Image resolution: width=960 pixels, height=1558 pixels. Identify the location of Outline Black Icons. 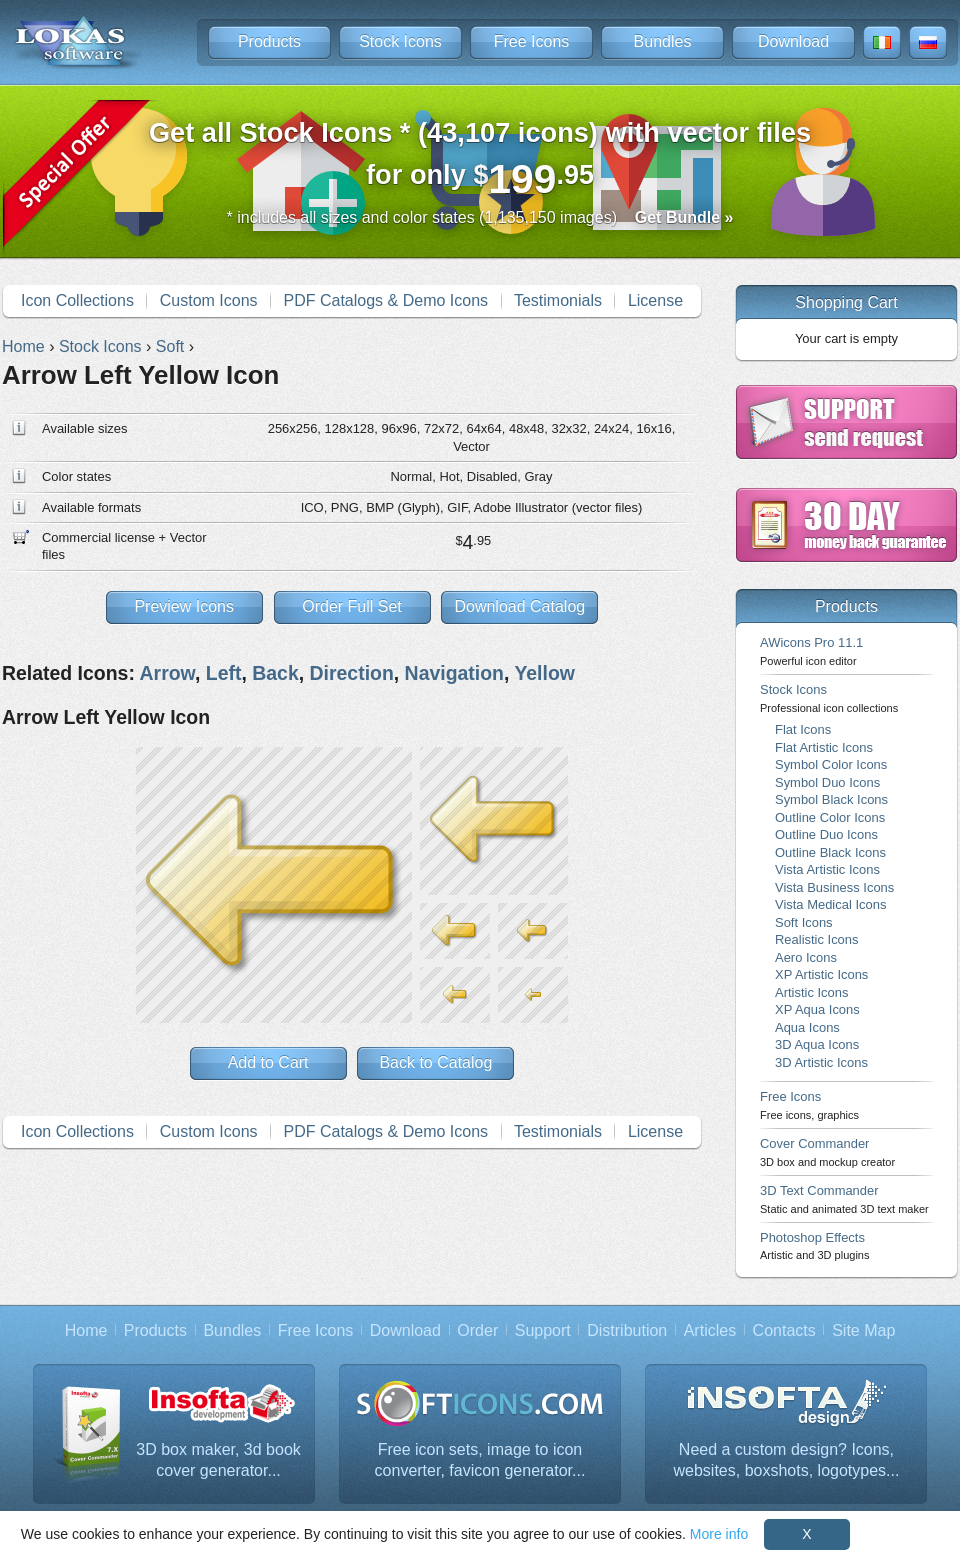
(830, 852).